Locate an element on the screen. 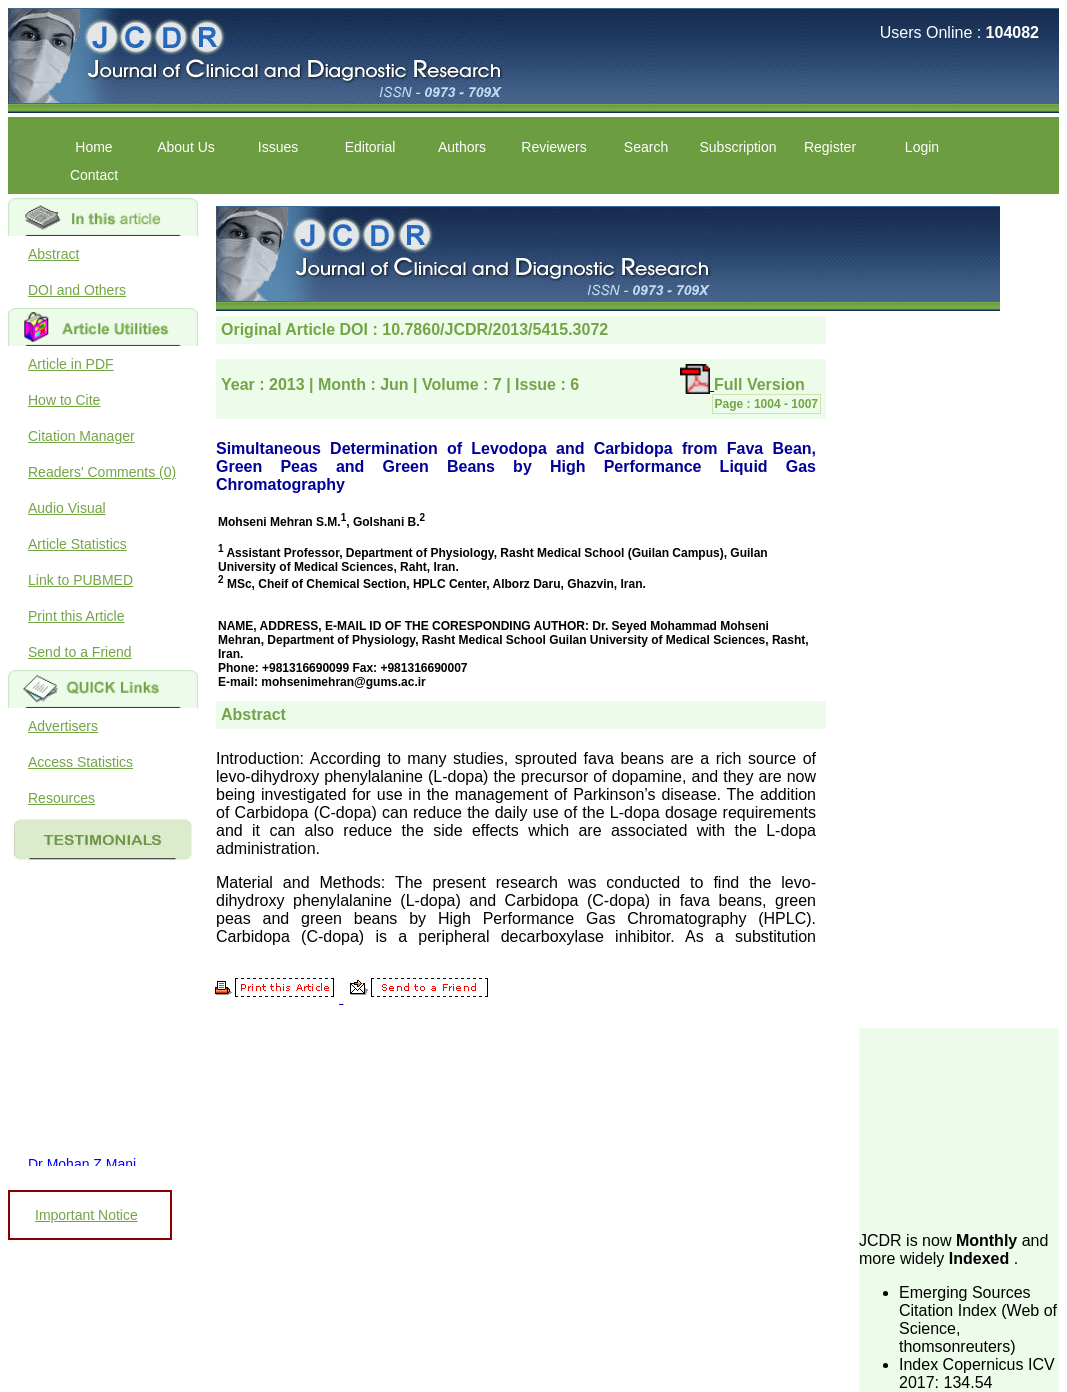 The image size is (1067, 1392). About Us is located at coordinates (186, 147).